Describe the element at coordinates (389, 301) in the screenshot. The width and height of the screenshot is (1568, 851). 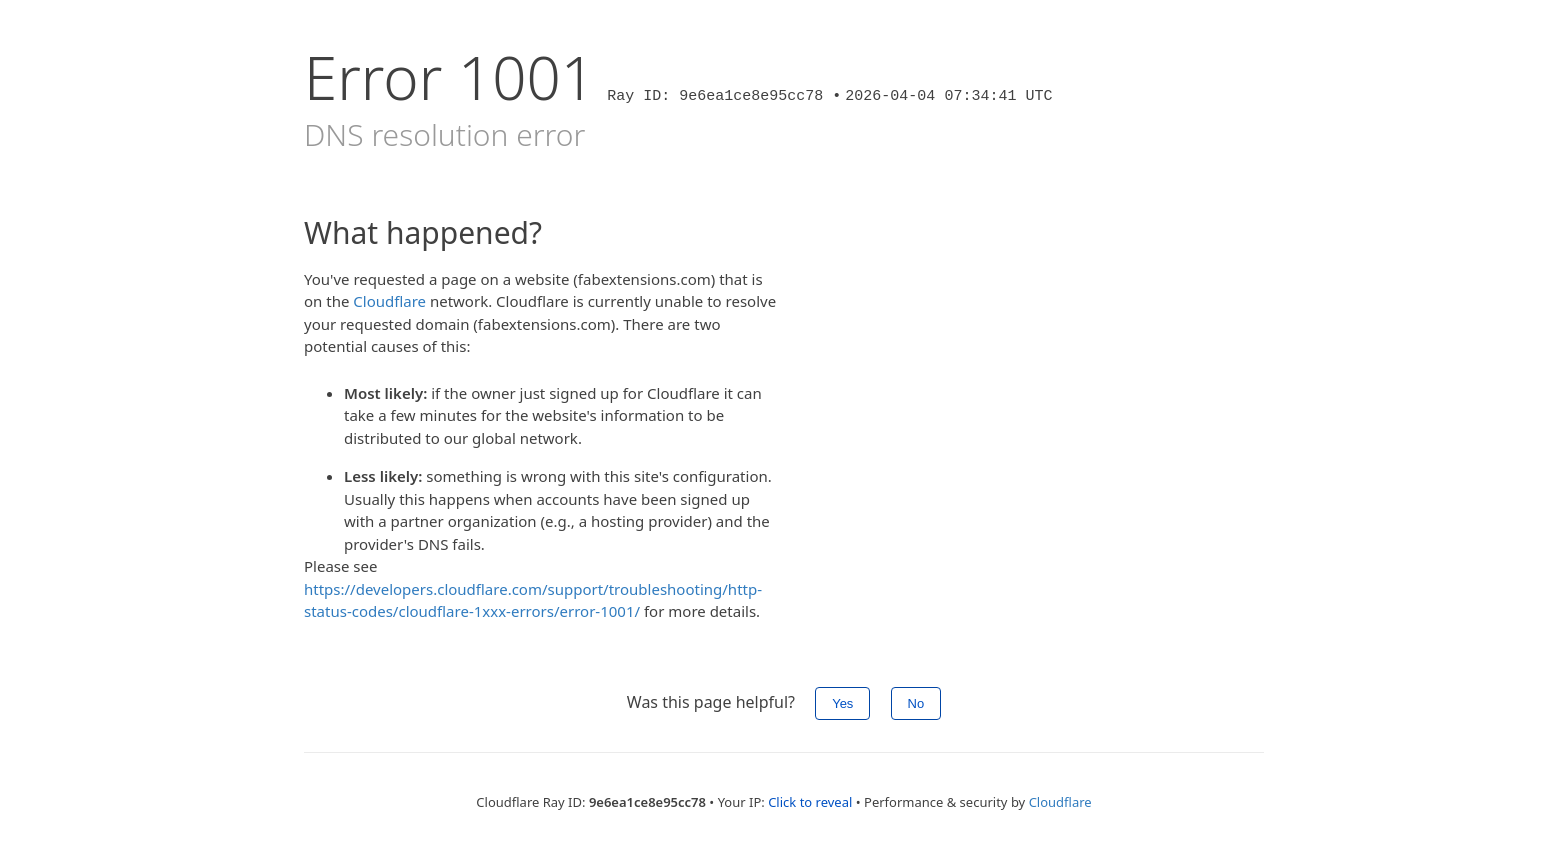
I see `Cloudflare` at that location.